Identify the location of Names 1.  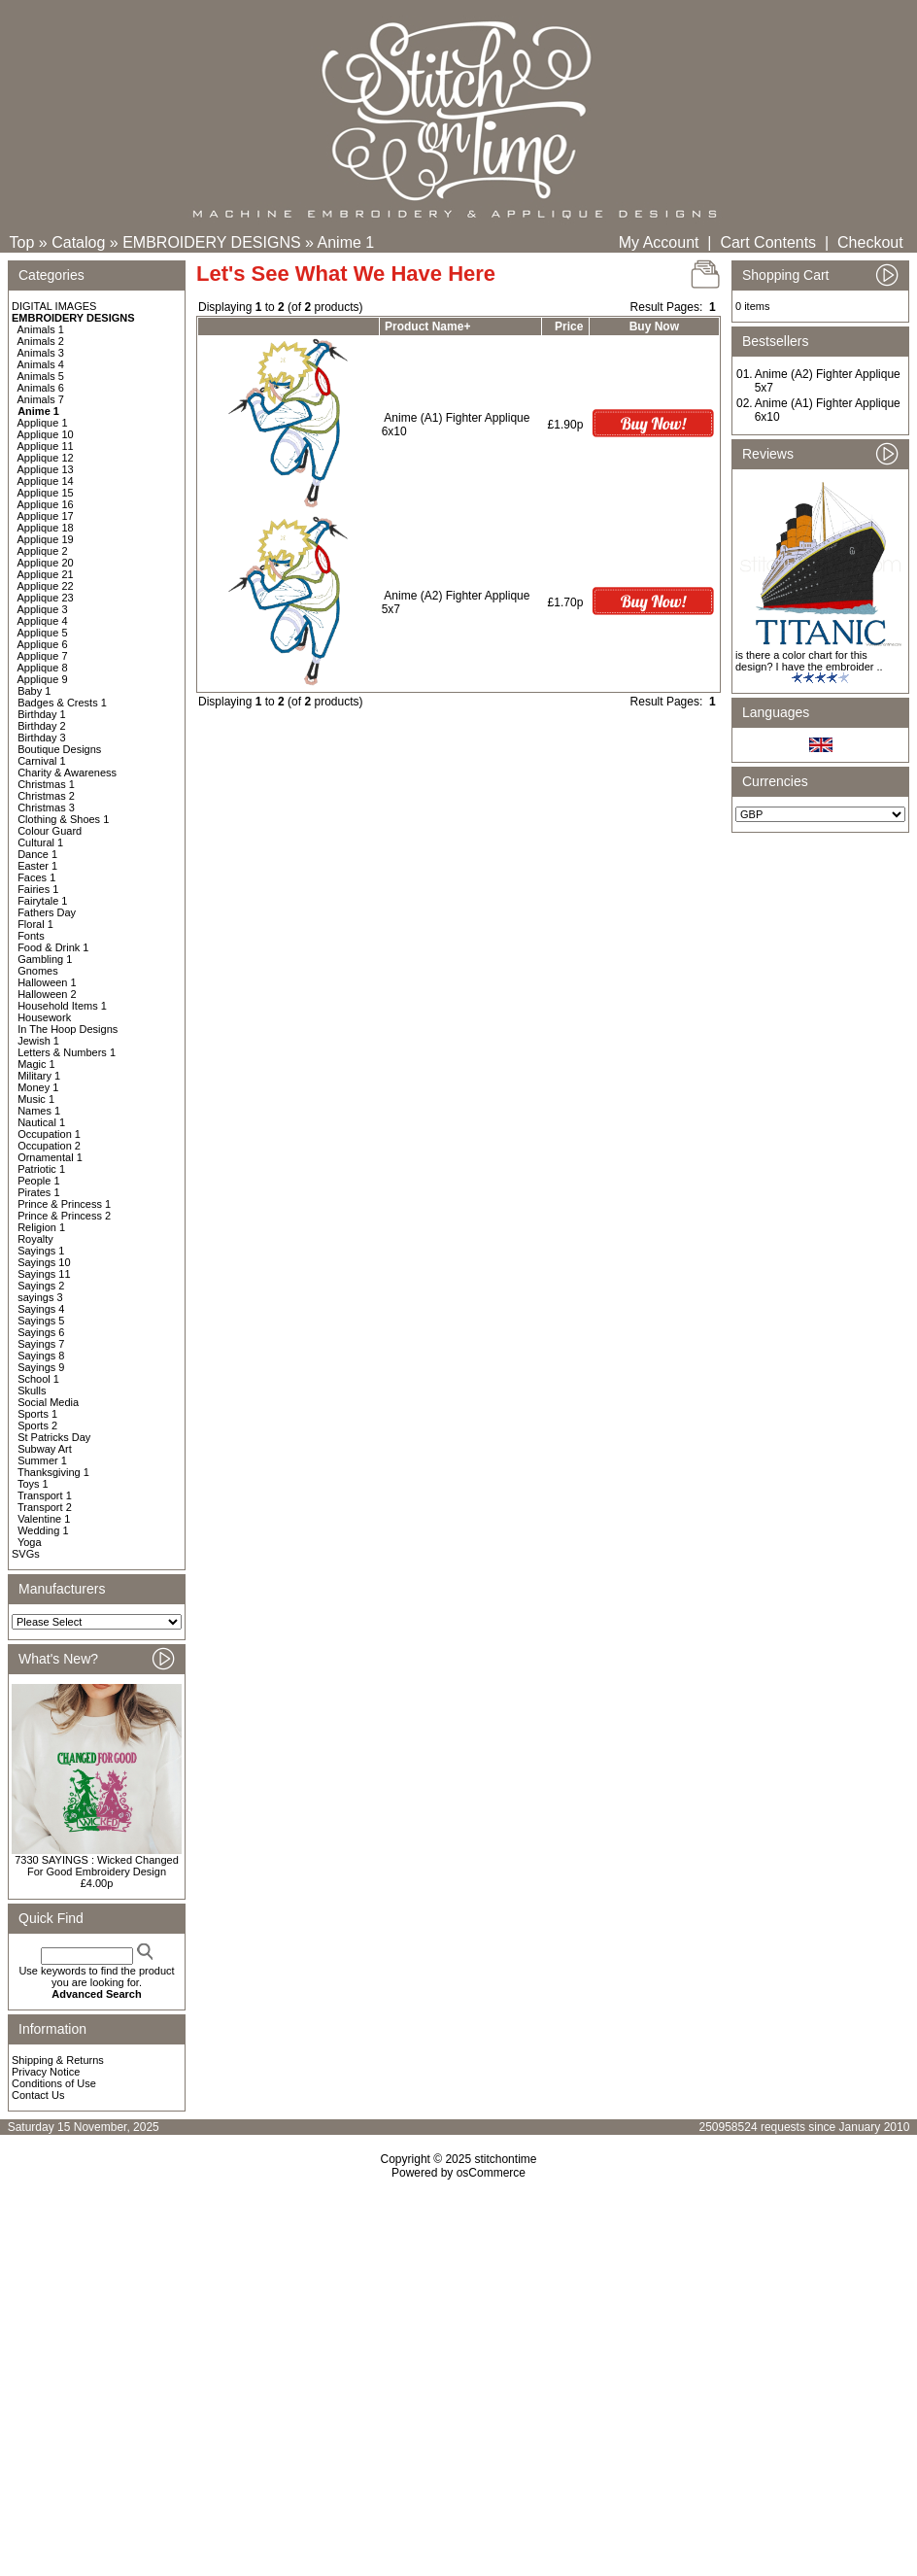
(38, 1110).